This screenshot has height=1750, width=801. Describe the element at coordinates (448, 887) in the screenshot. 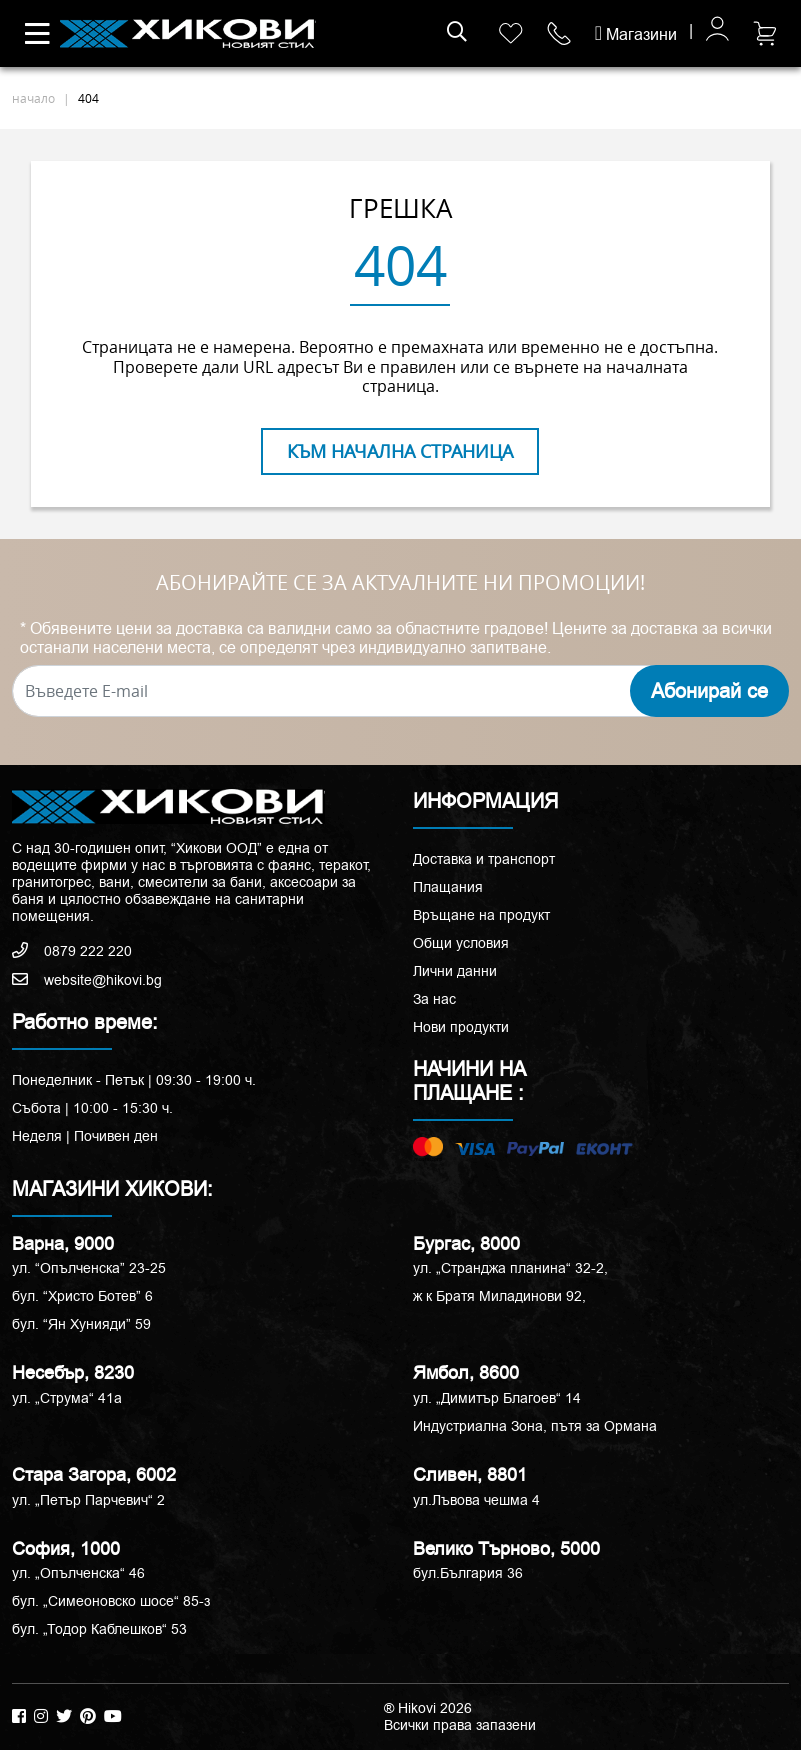

I see `Плащания` at that location.